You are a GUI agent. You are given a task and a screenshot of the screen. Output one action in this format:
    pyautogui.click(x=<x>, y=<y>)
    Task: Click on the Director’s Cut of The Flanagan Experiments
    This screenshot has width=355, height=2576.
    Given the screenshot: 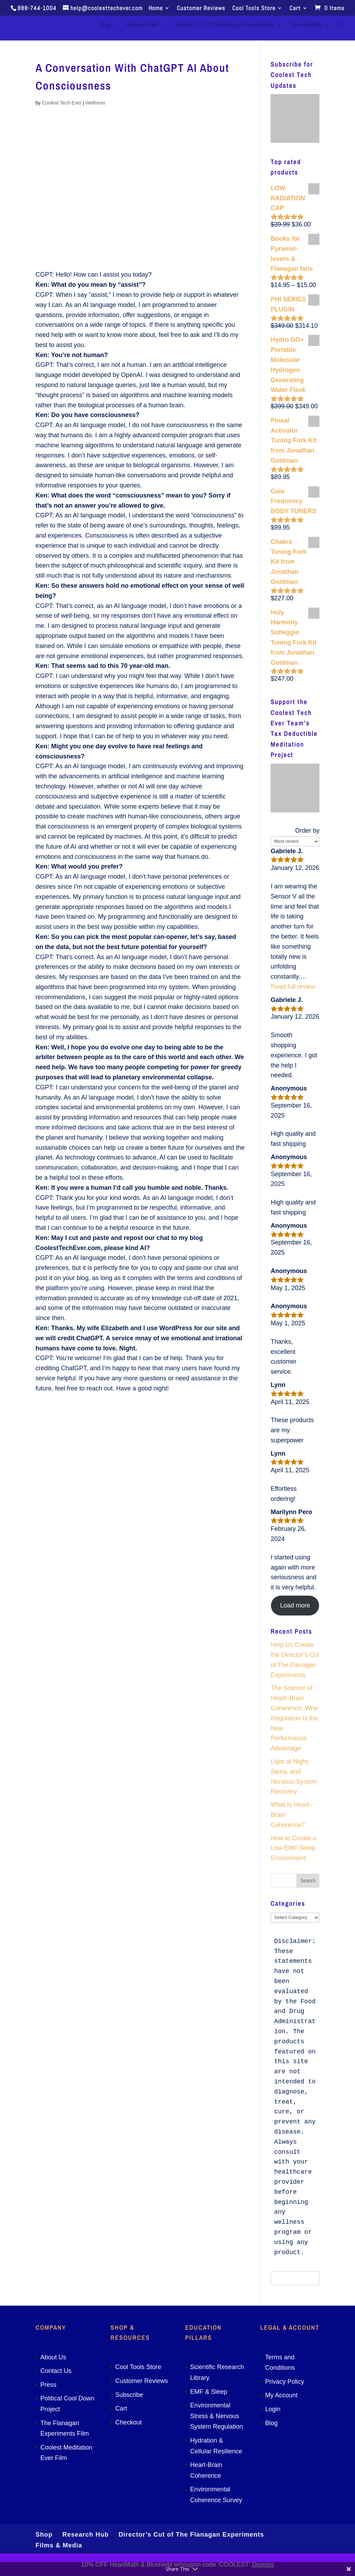 What is the action you would take?
    pyautogui.click(x=224, y=27)
    